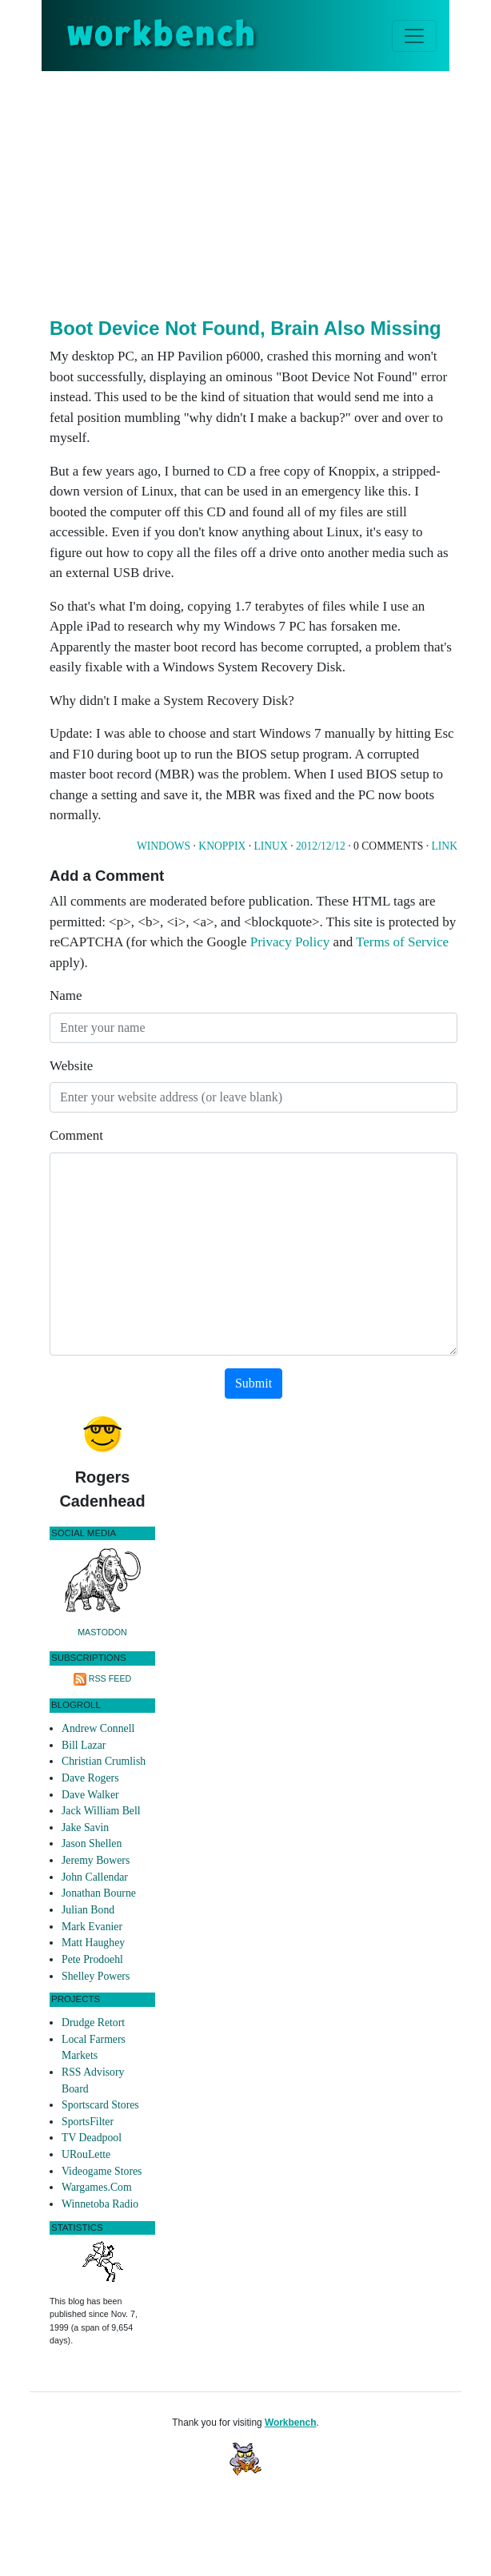  Describe the element at coordinates (291, 2422) in the screenshot. I see `Workbench` at that location.